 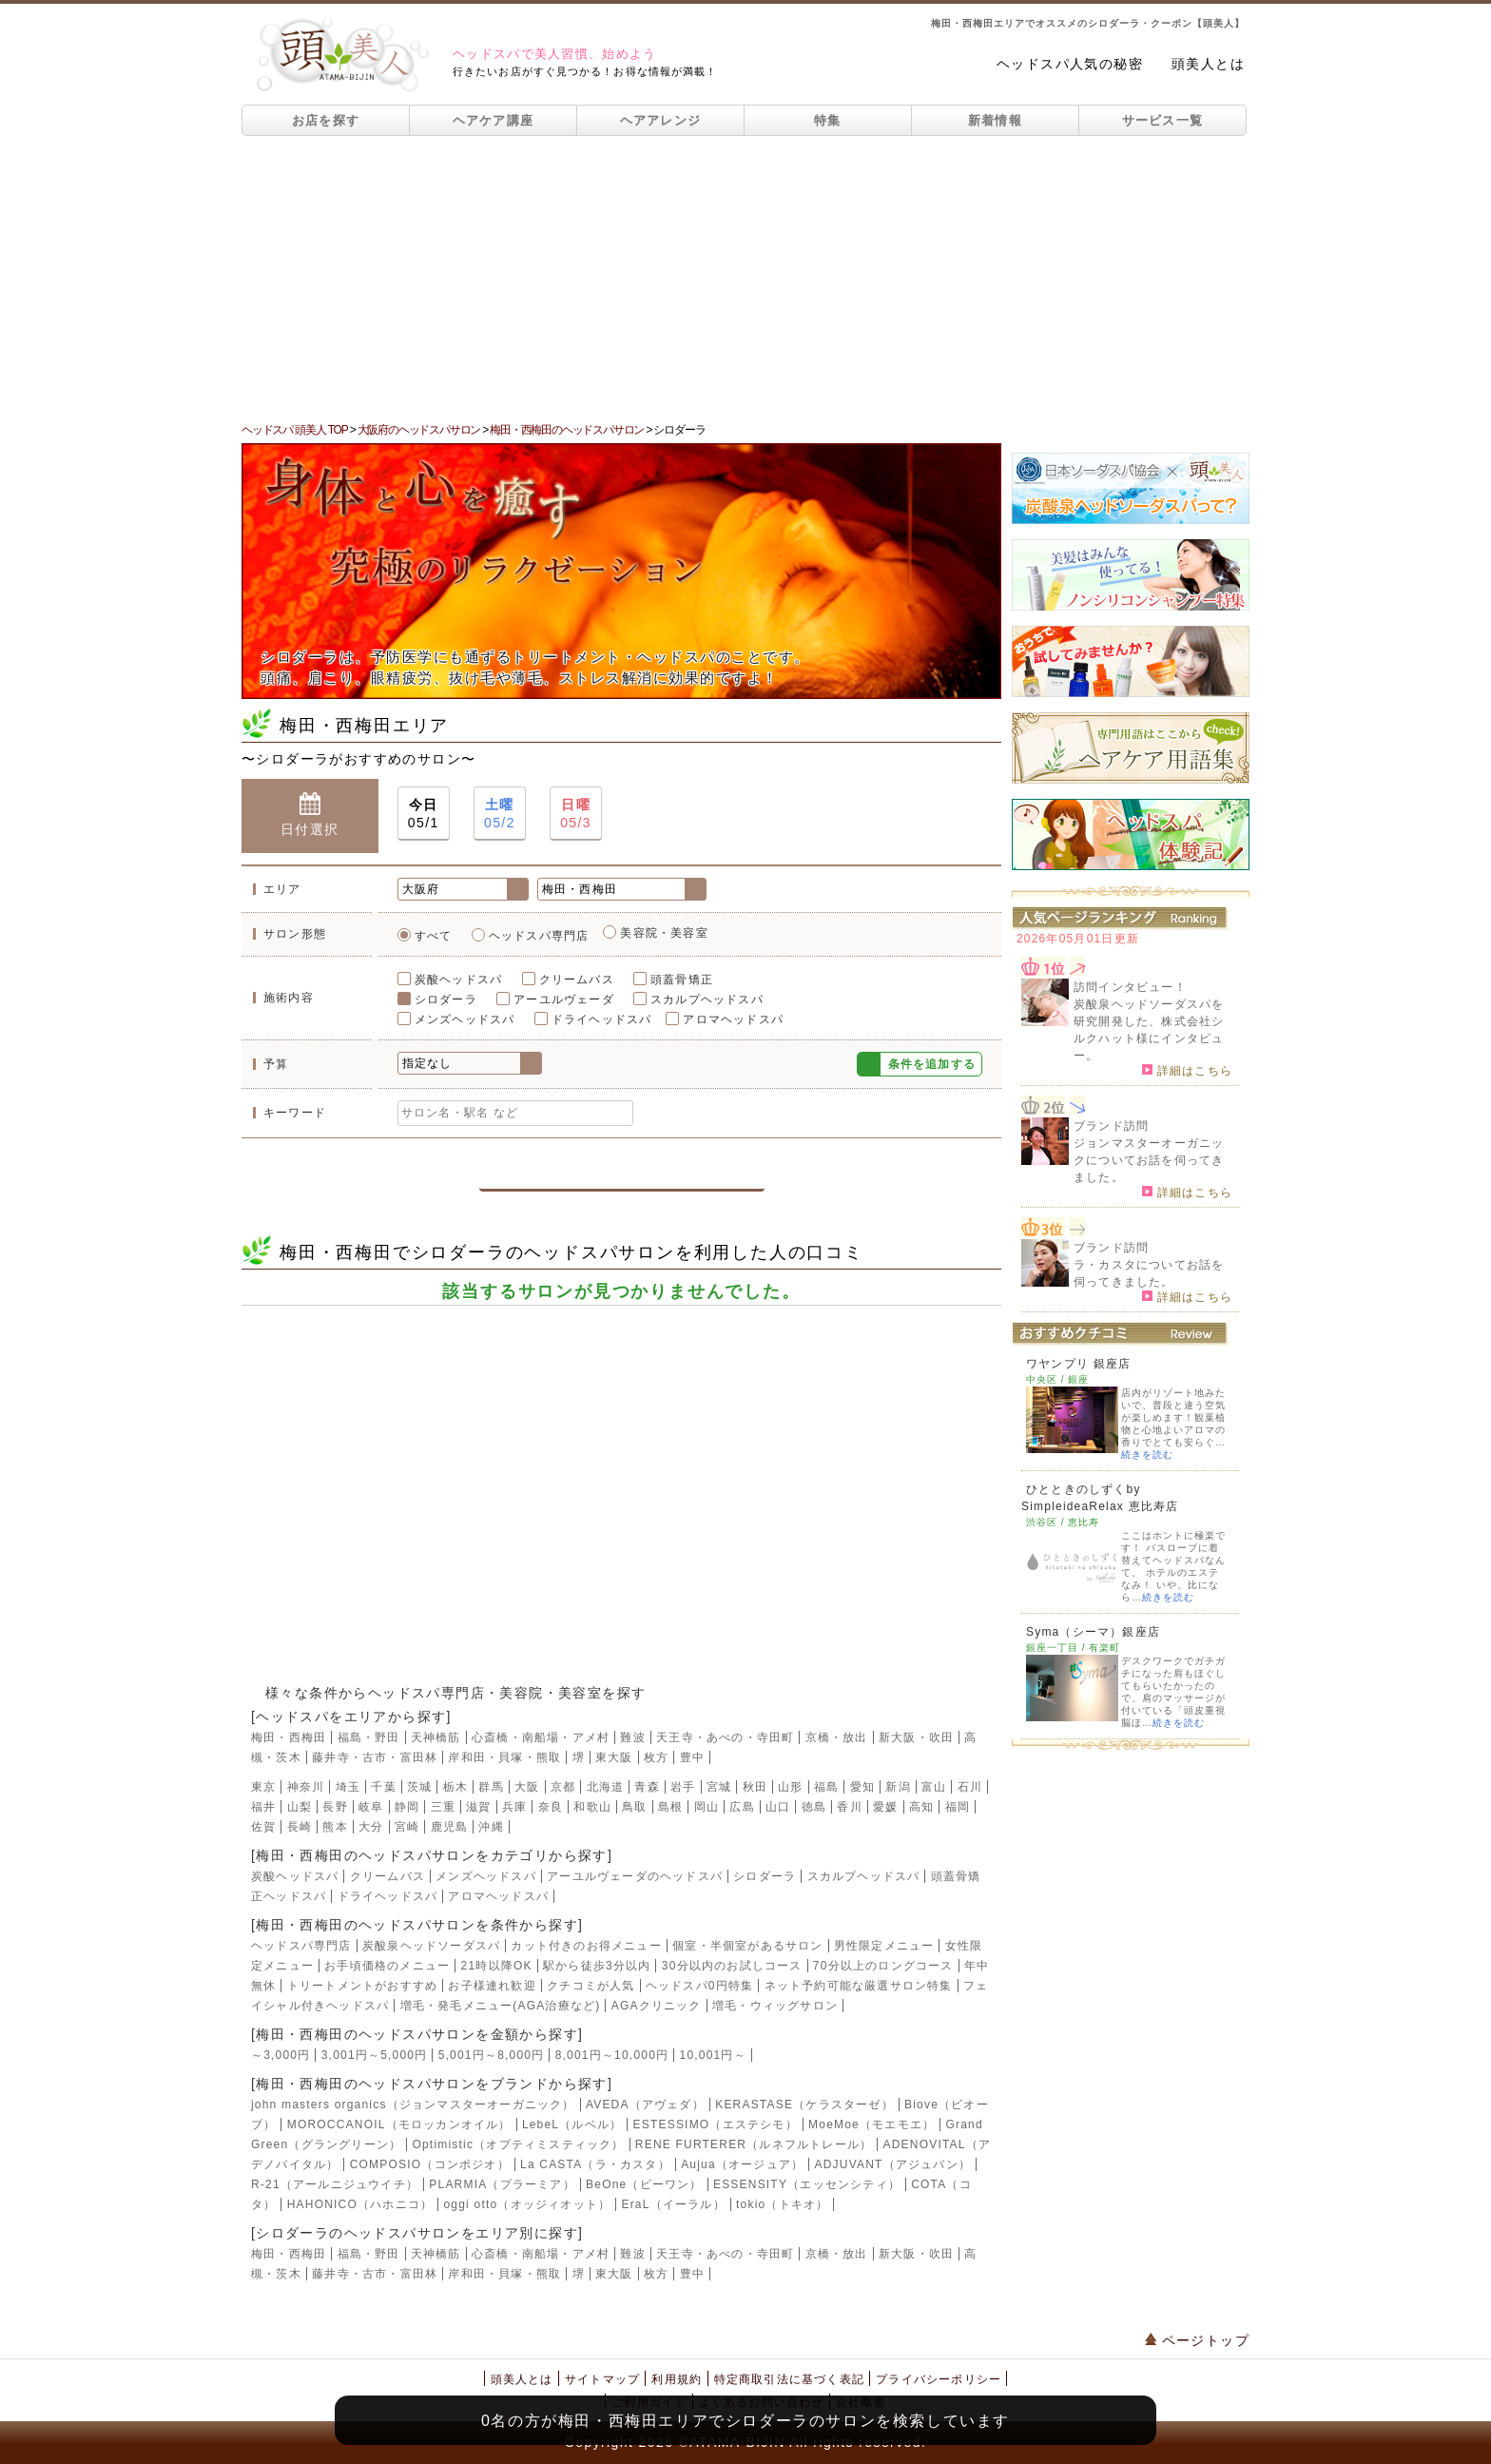 What do you see at coordinates (814, 1807) in the screenshot?
I see `徳島` at bounding box center [814, 1807].